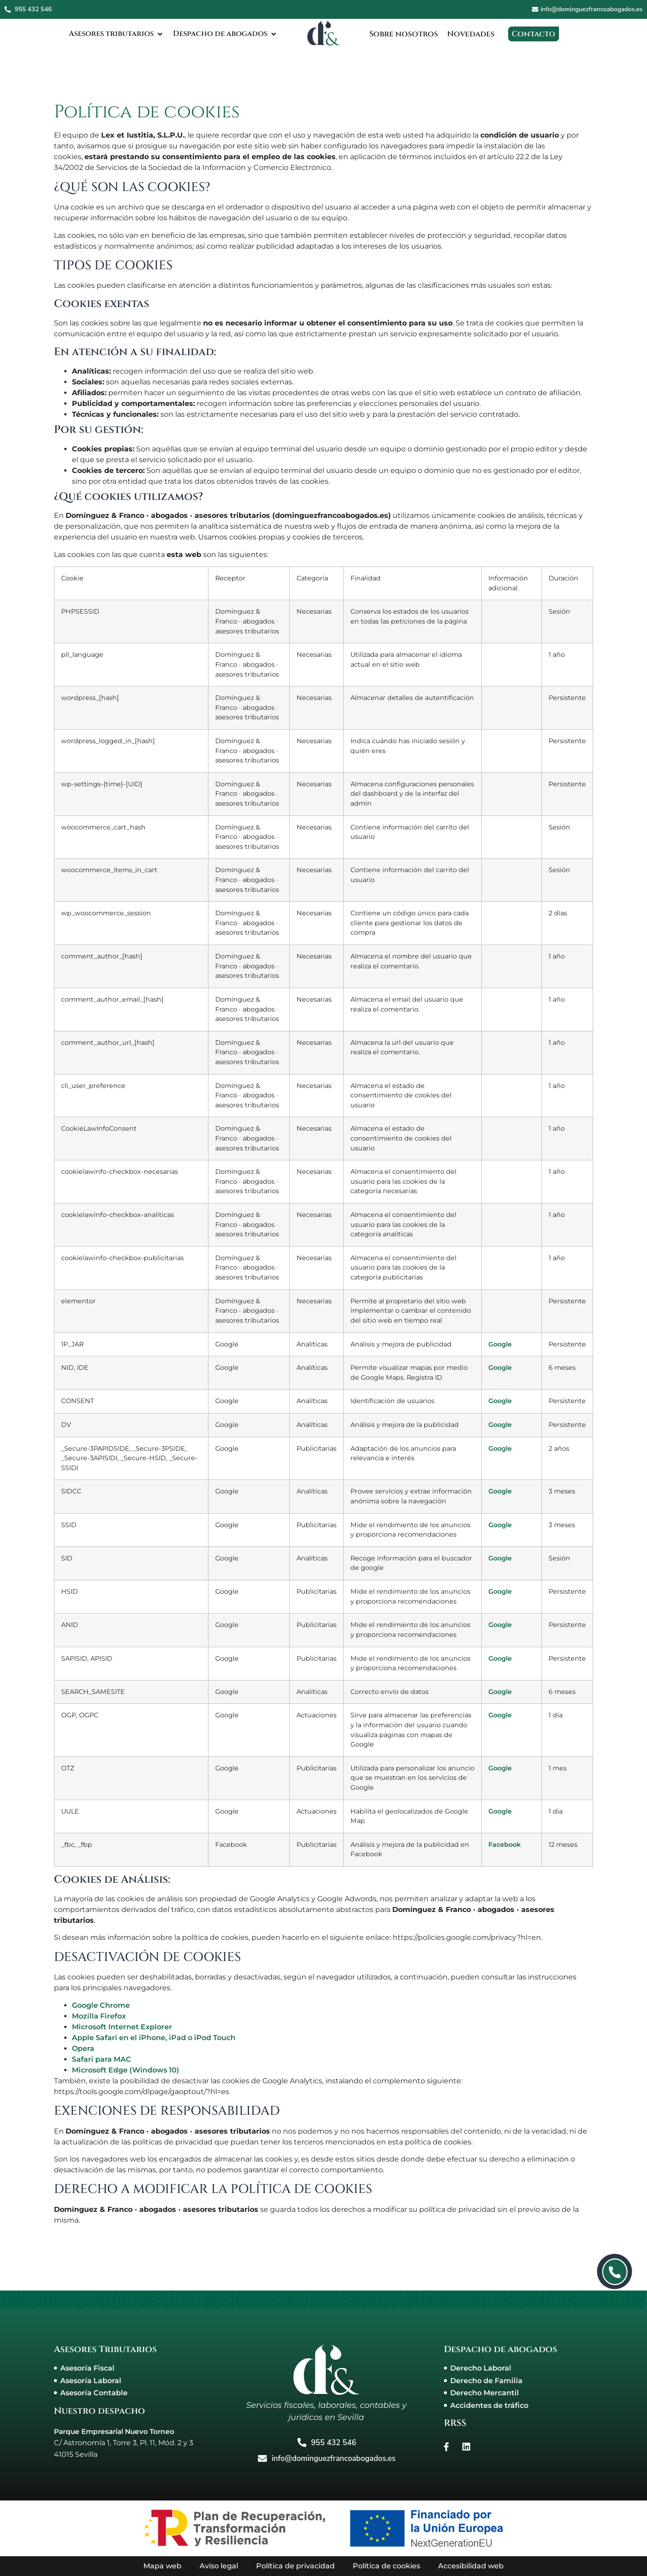 The image size is (647, 2576). What do you see at coordinates (474, 34) in the screenshot?
I see `[Novedades]` at bounding box center [474, 34].